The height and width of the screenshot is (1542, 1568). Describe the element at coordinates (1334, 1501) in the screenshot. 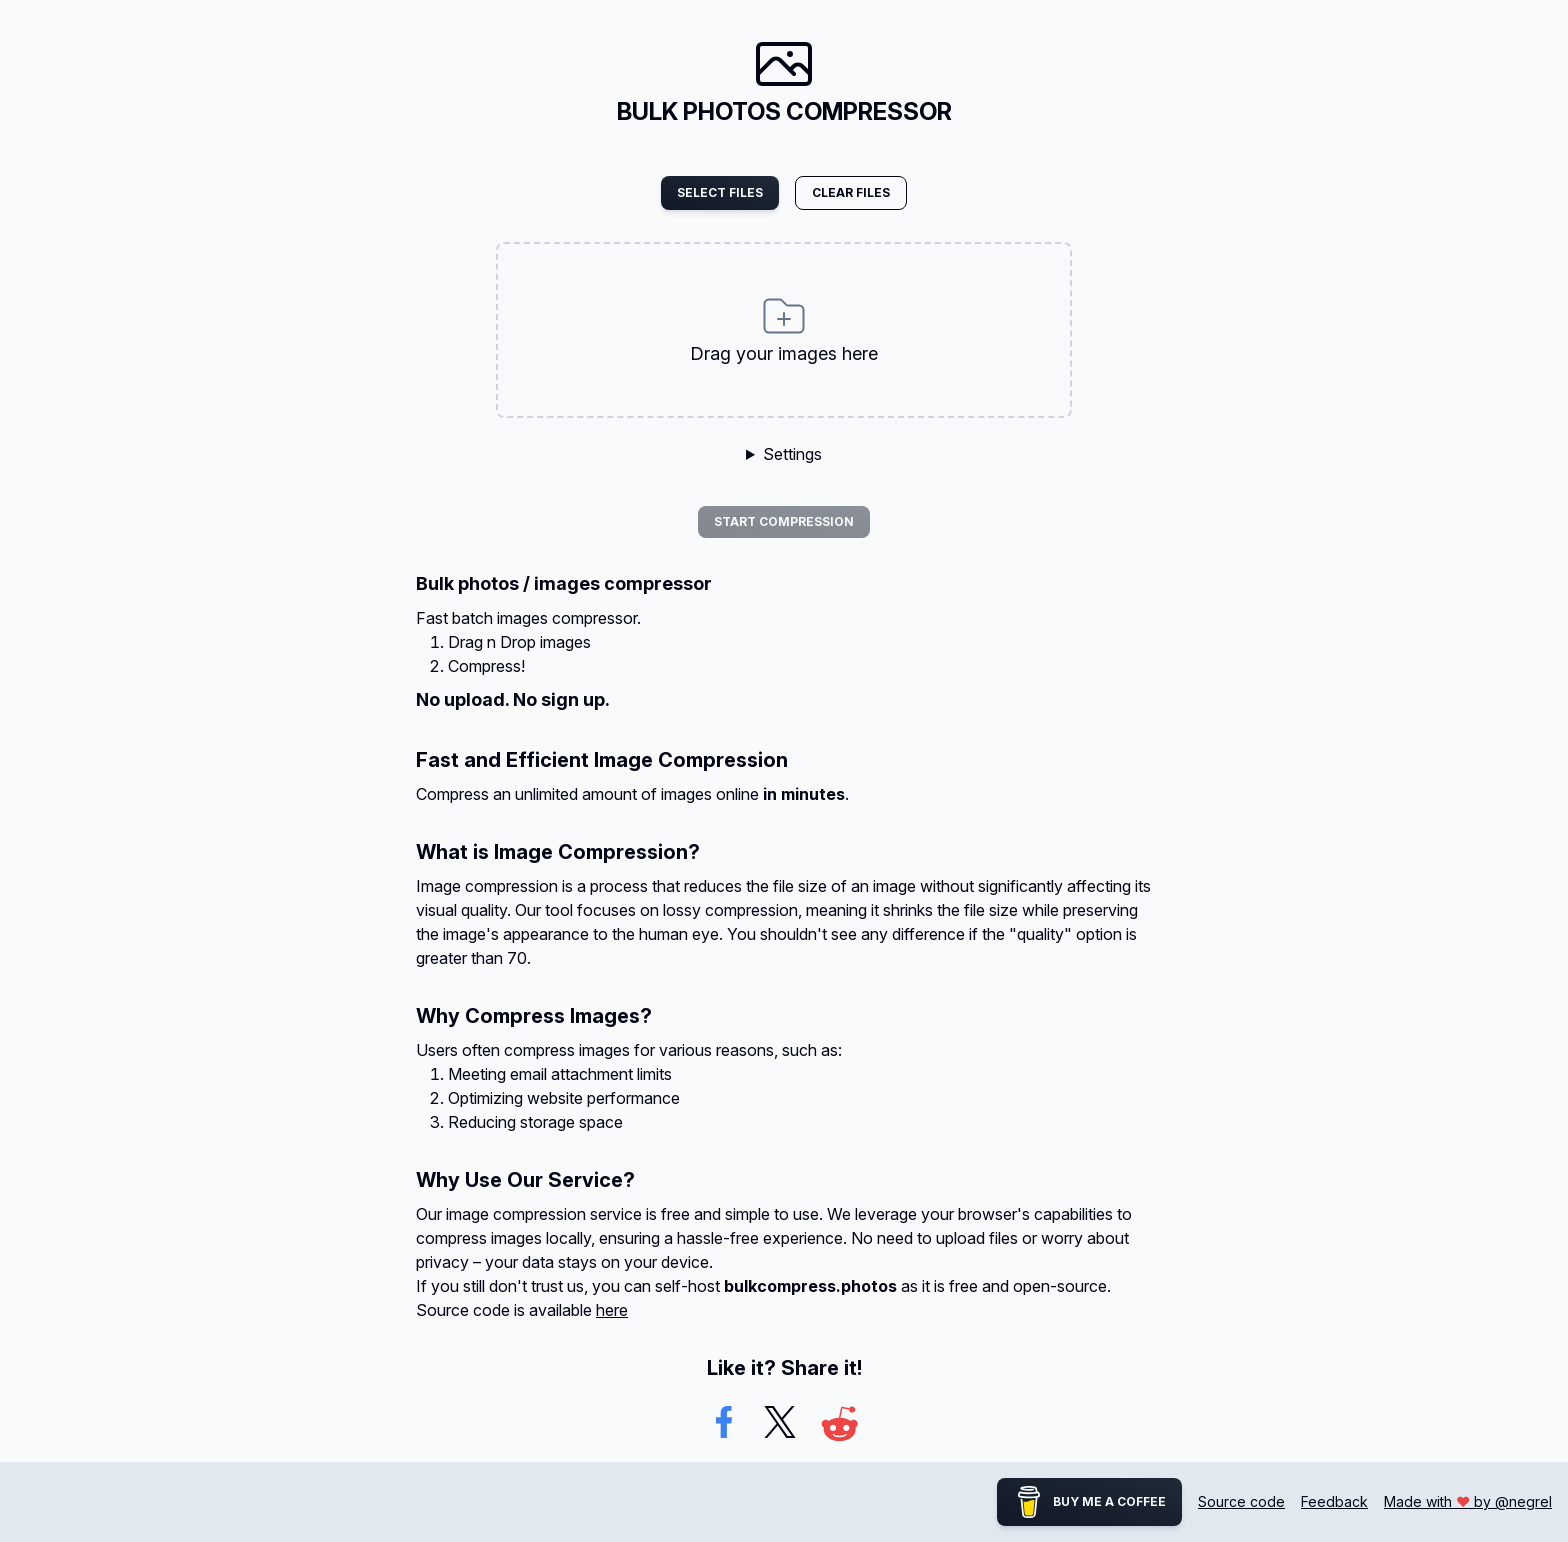

I see `Feedback` at that location.